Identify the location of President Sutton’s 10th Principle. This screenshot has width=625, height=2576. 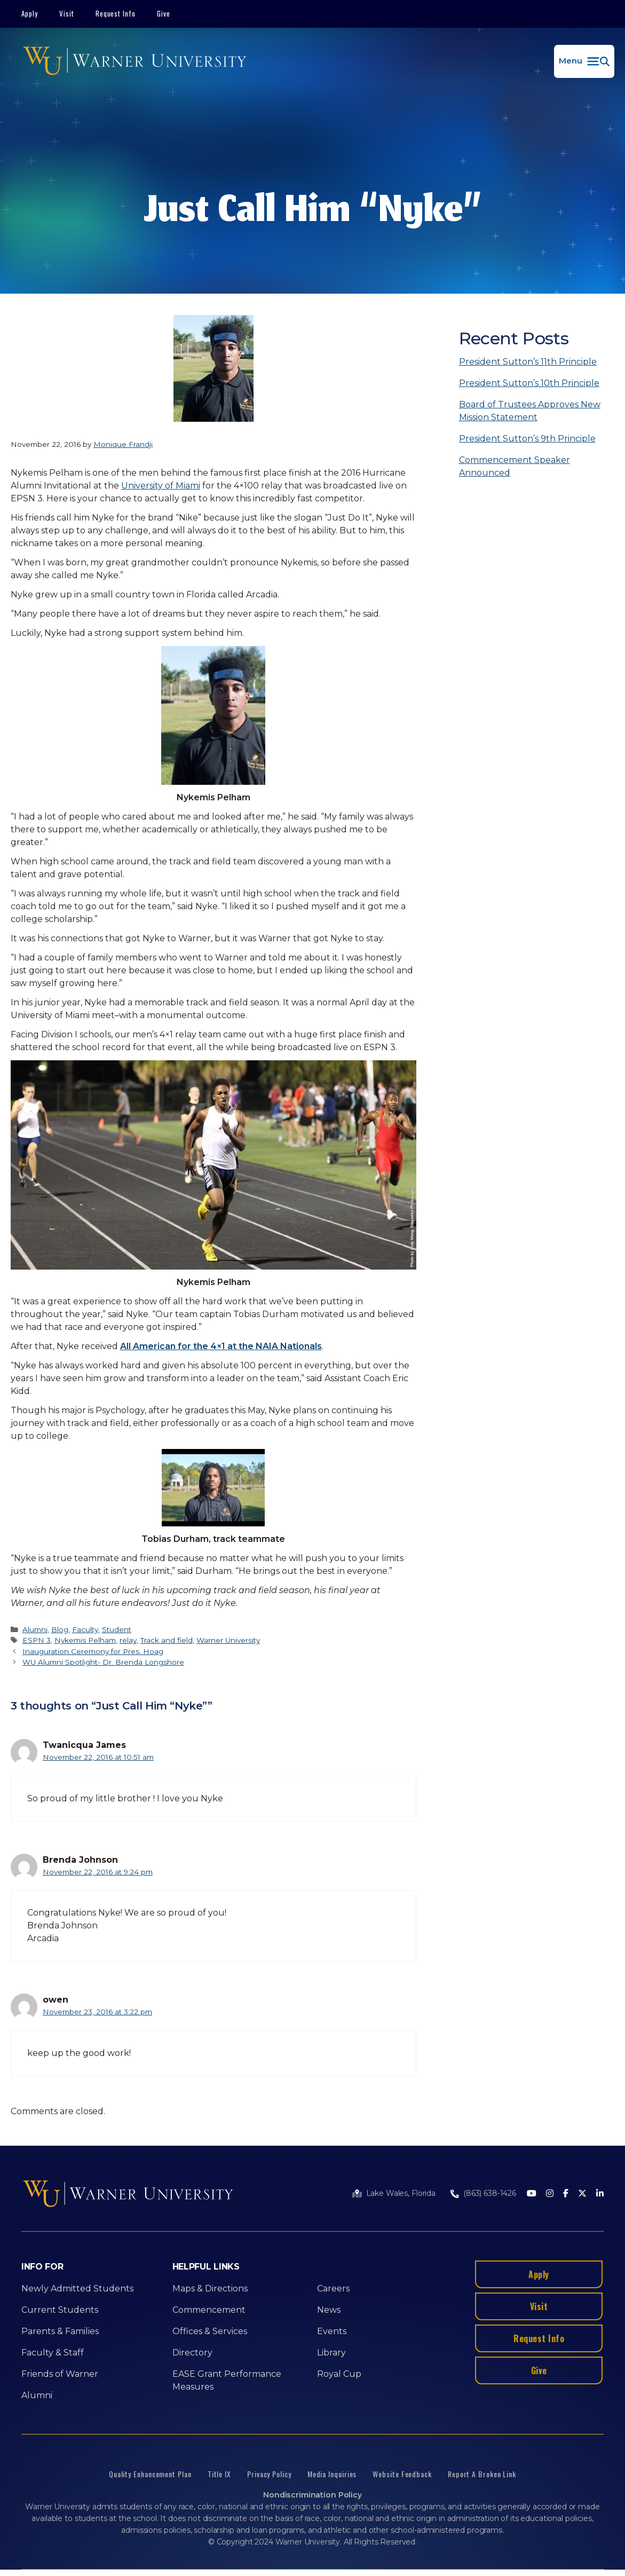
(529, 383).